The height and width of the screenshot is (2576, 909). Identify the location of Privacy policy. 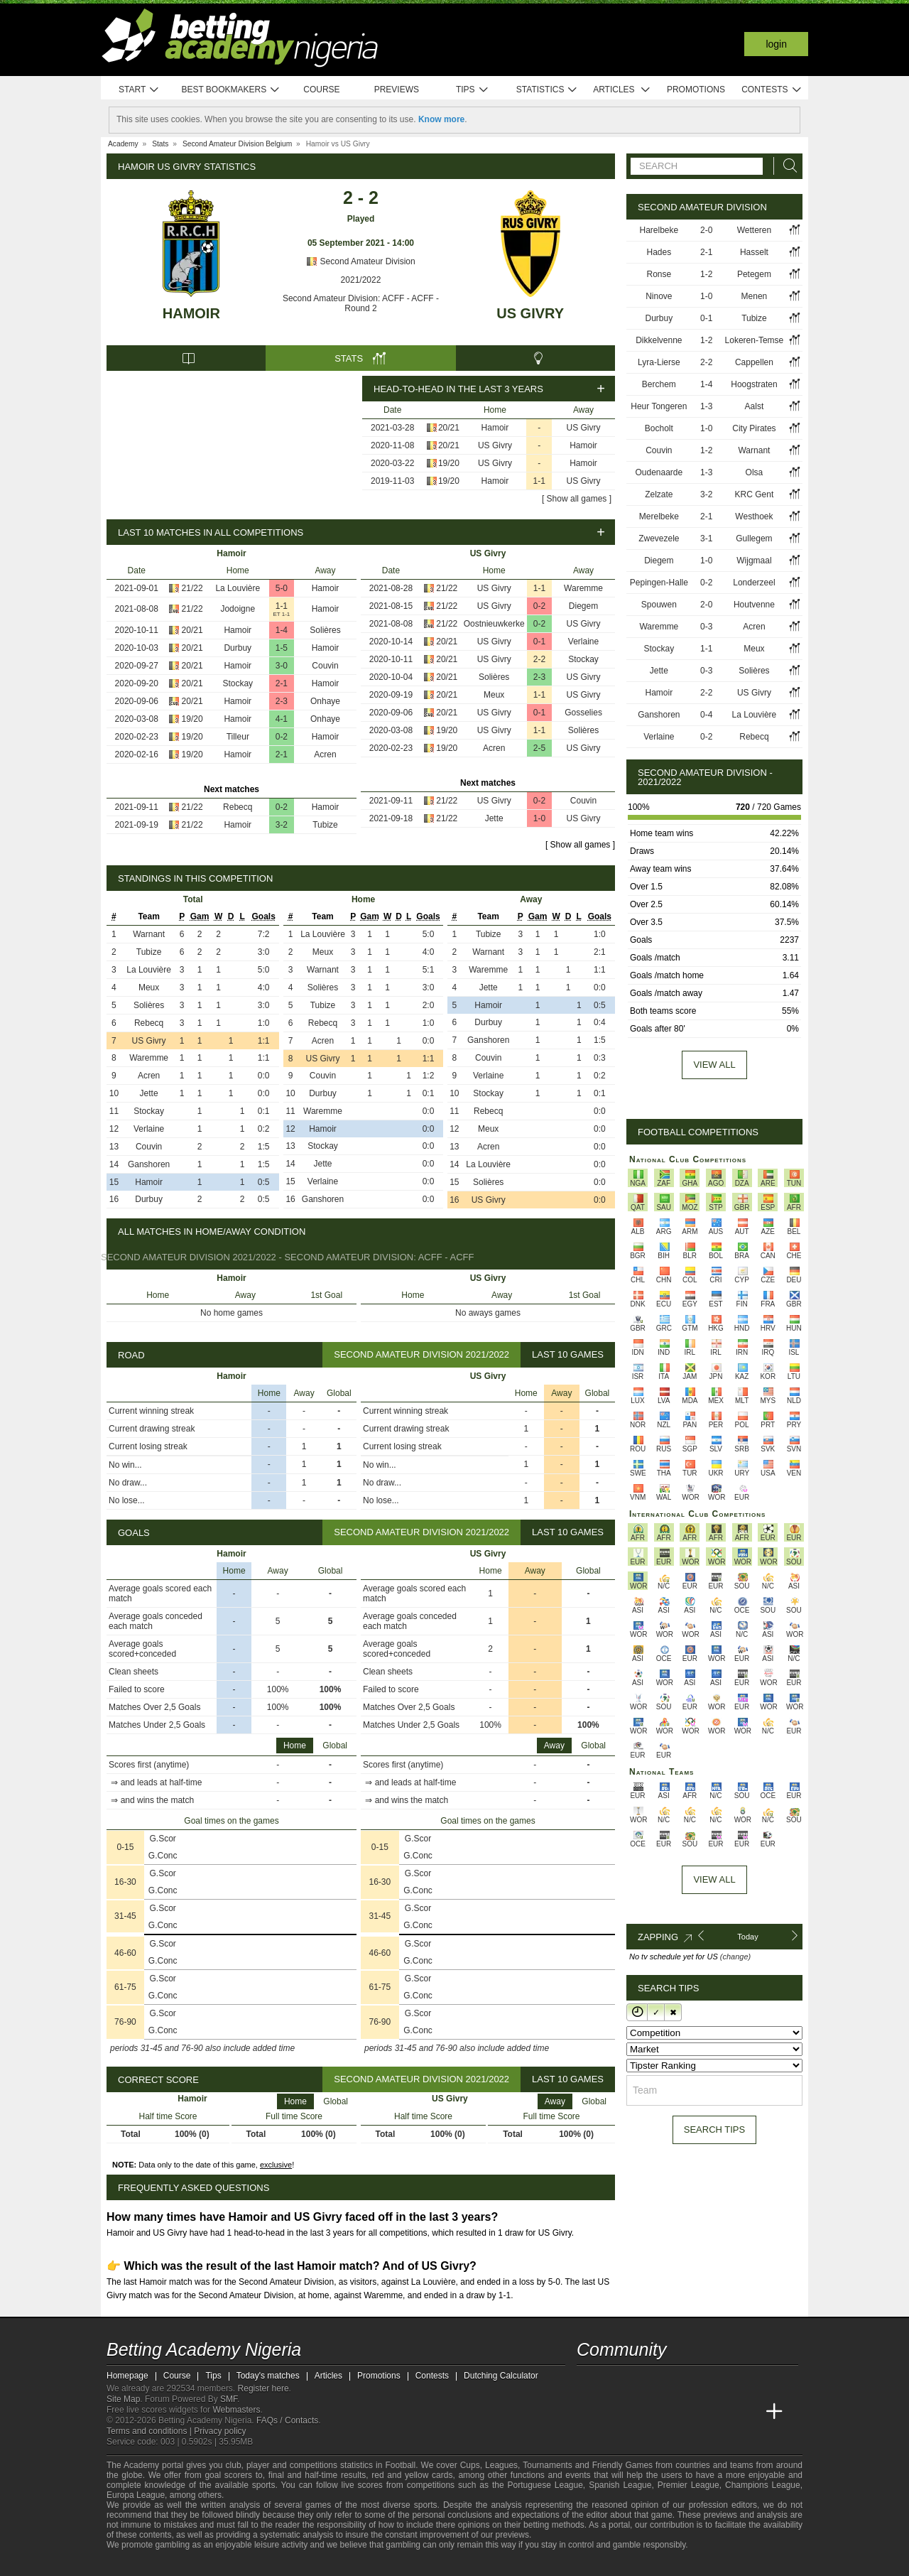
(220, 2431).